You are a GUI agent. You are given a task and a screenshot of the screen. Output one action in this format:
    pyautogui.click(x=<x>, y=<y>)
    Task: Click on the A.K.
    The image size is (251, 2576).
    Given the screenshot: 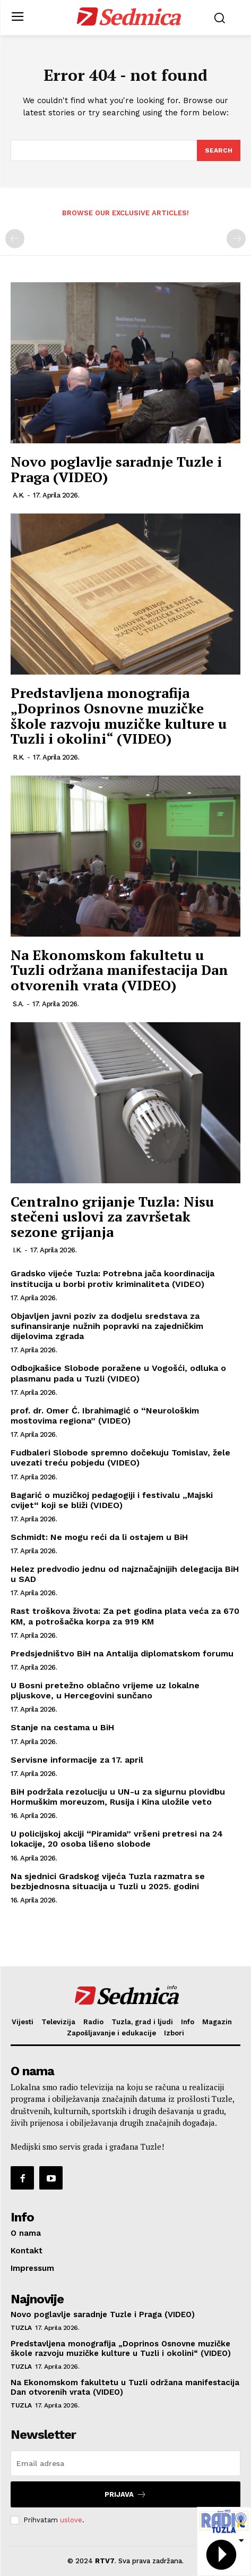 What is the action you would take?
    pyautogui.click(x=18, y=495)
    